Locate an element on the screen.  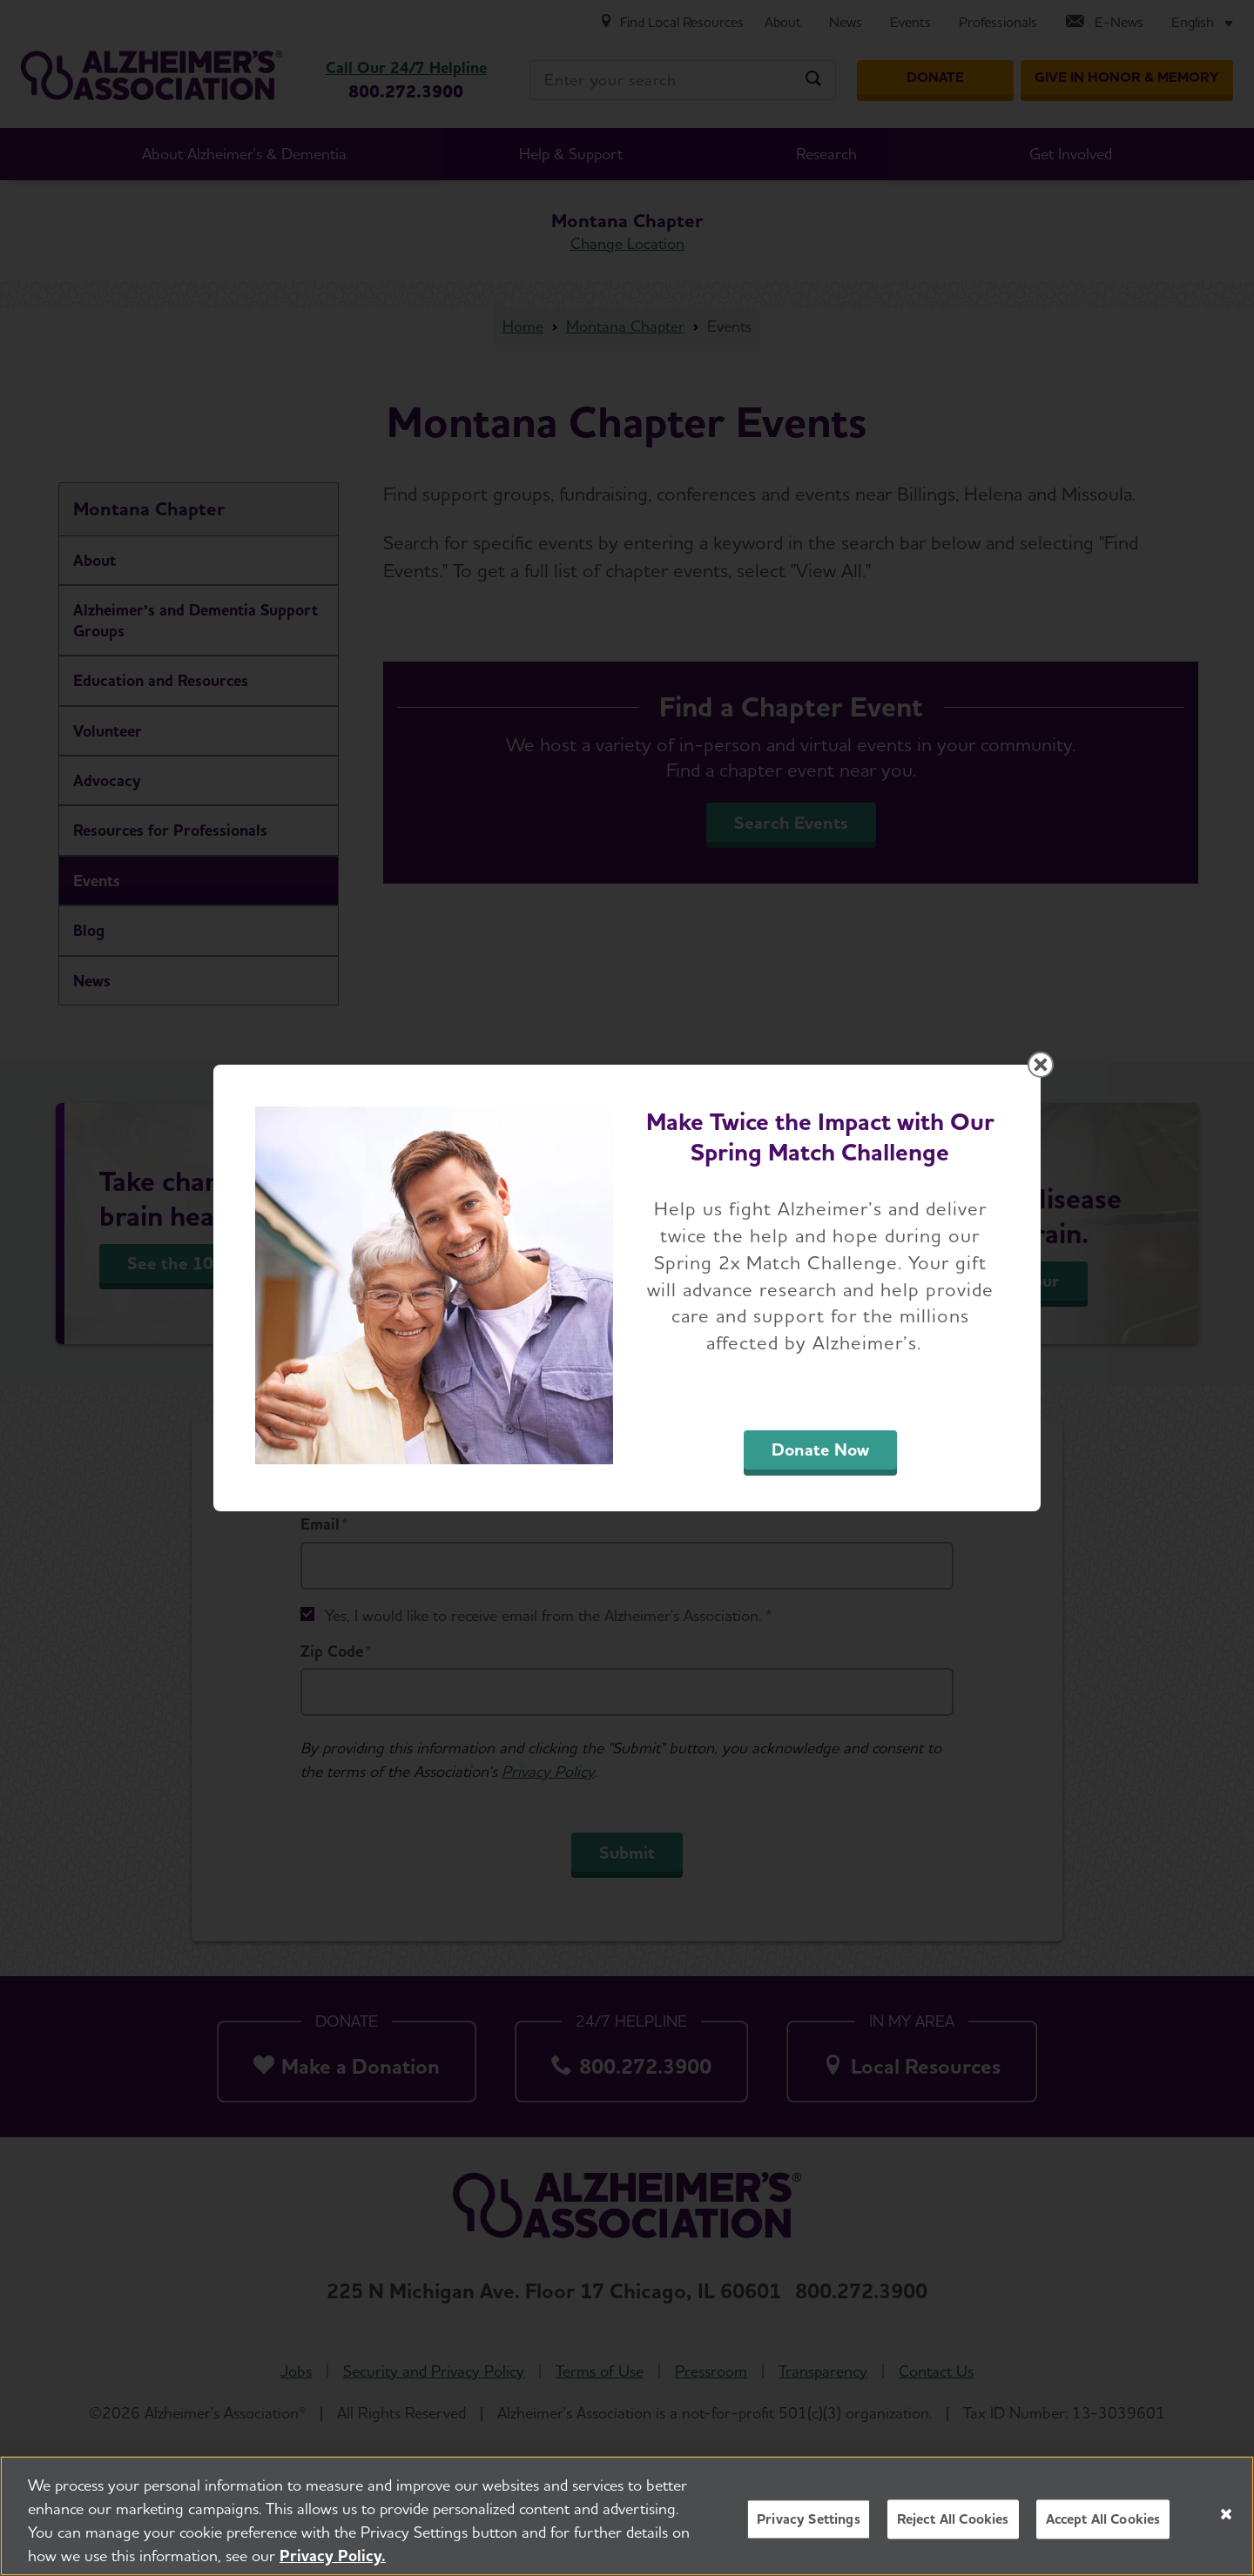
Accept All Cookies is located at coordinates (1103, 2520).